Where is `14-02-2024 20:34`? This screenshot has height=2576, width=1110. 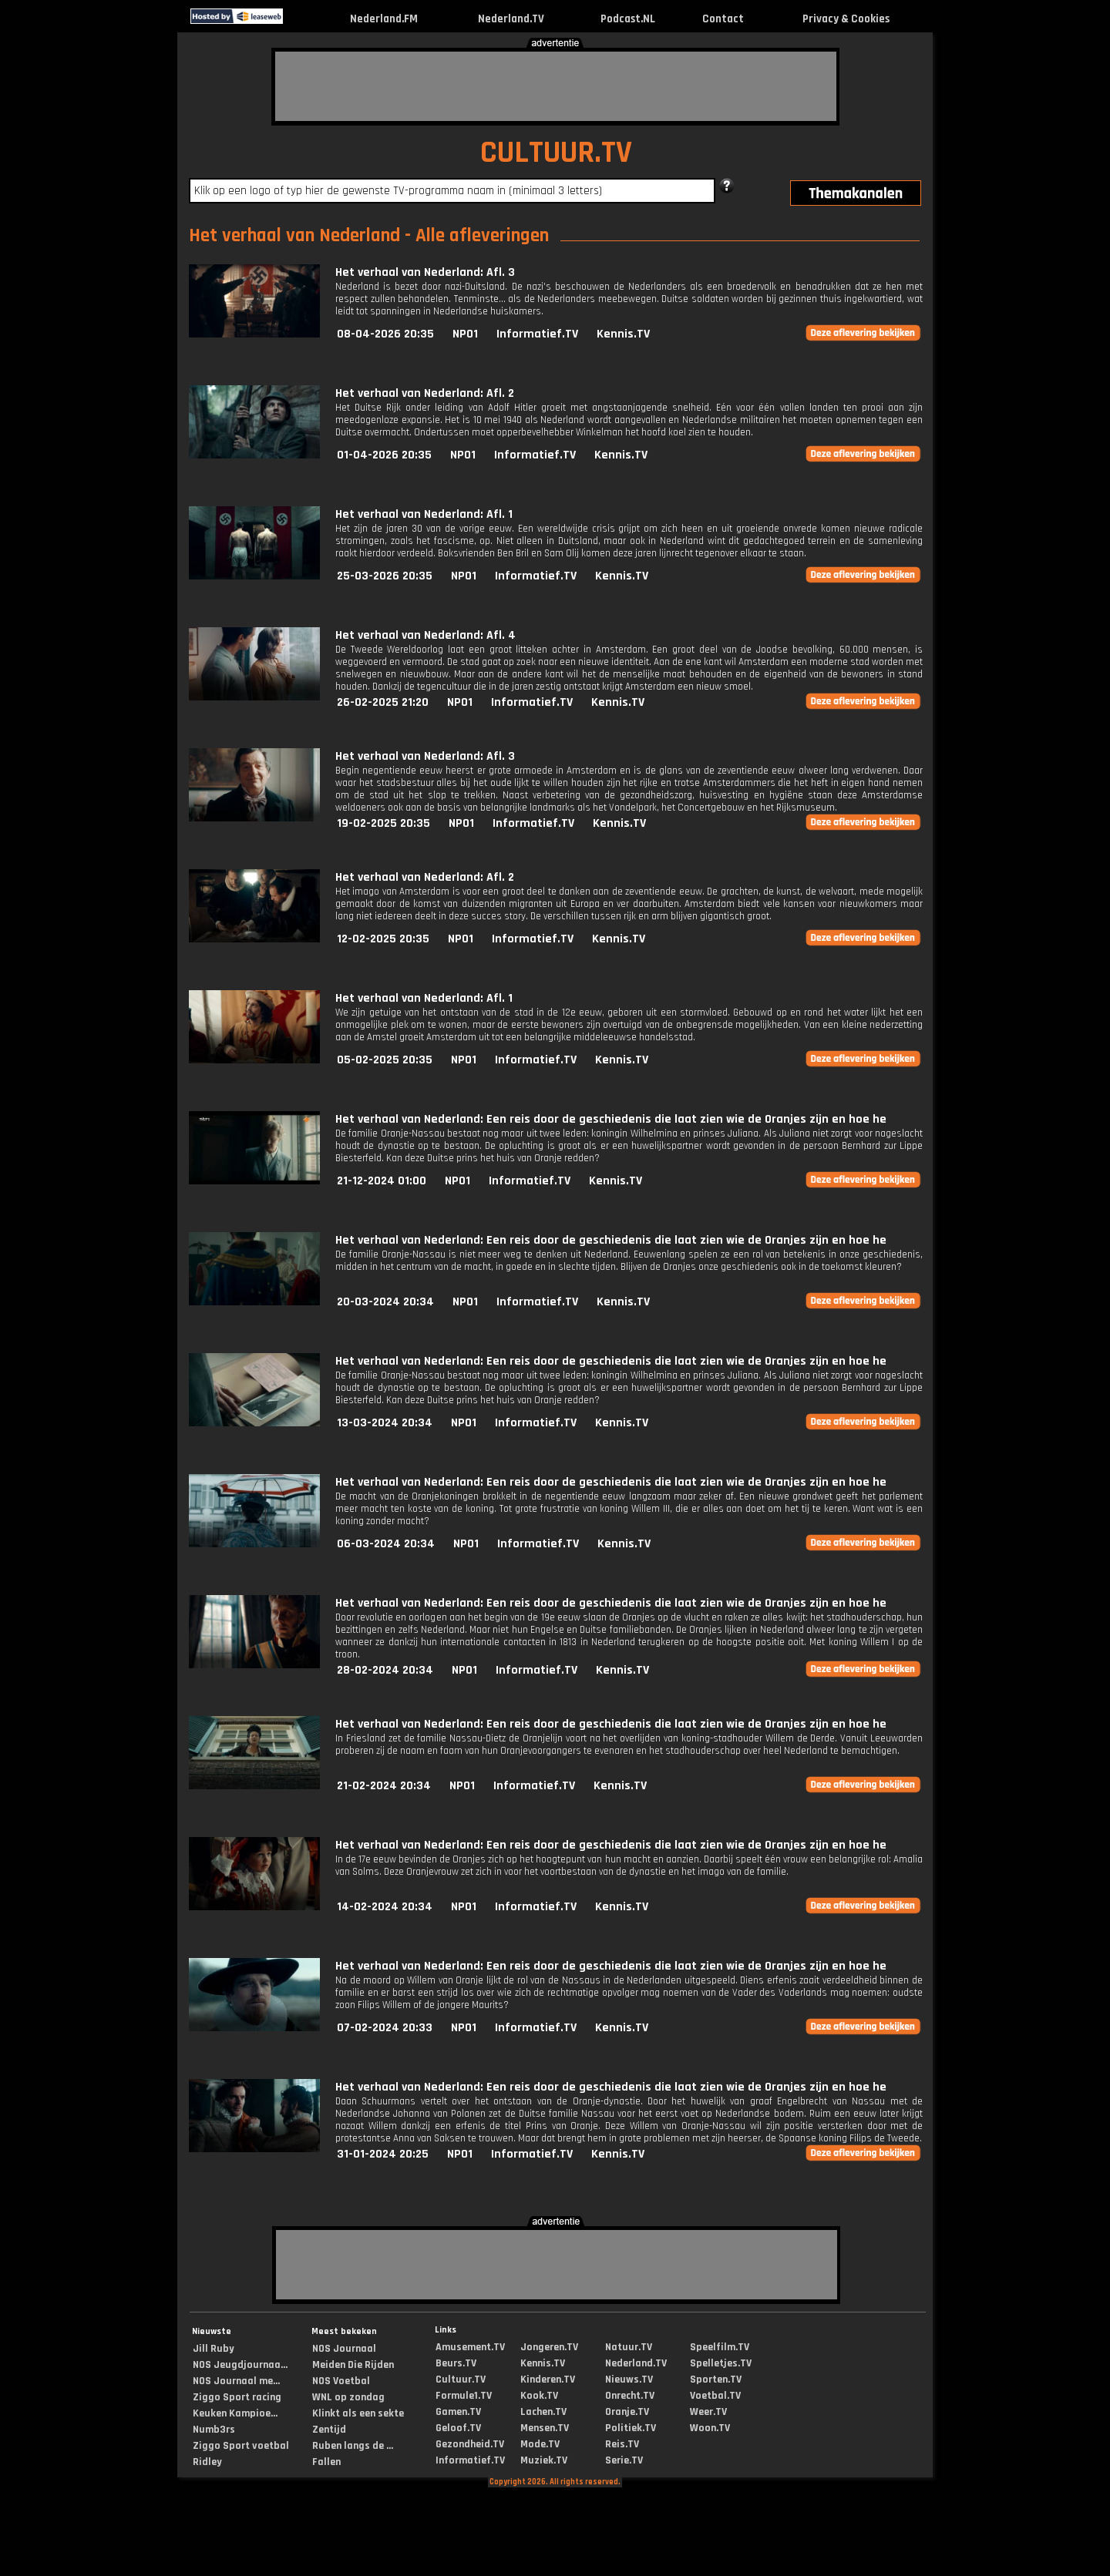 14-02-2024 20:34 is located at coordinates (384, 1907).